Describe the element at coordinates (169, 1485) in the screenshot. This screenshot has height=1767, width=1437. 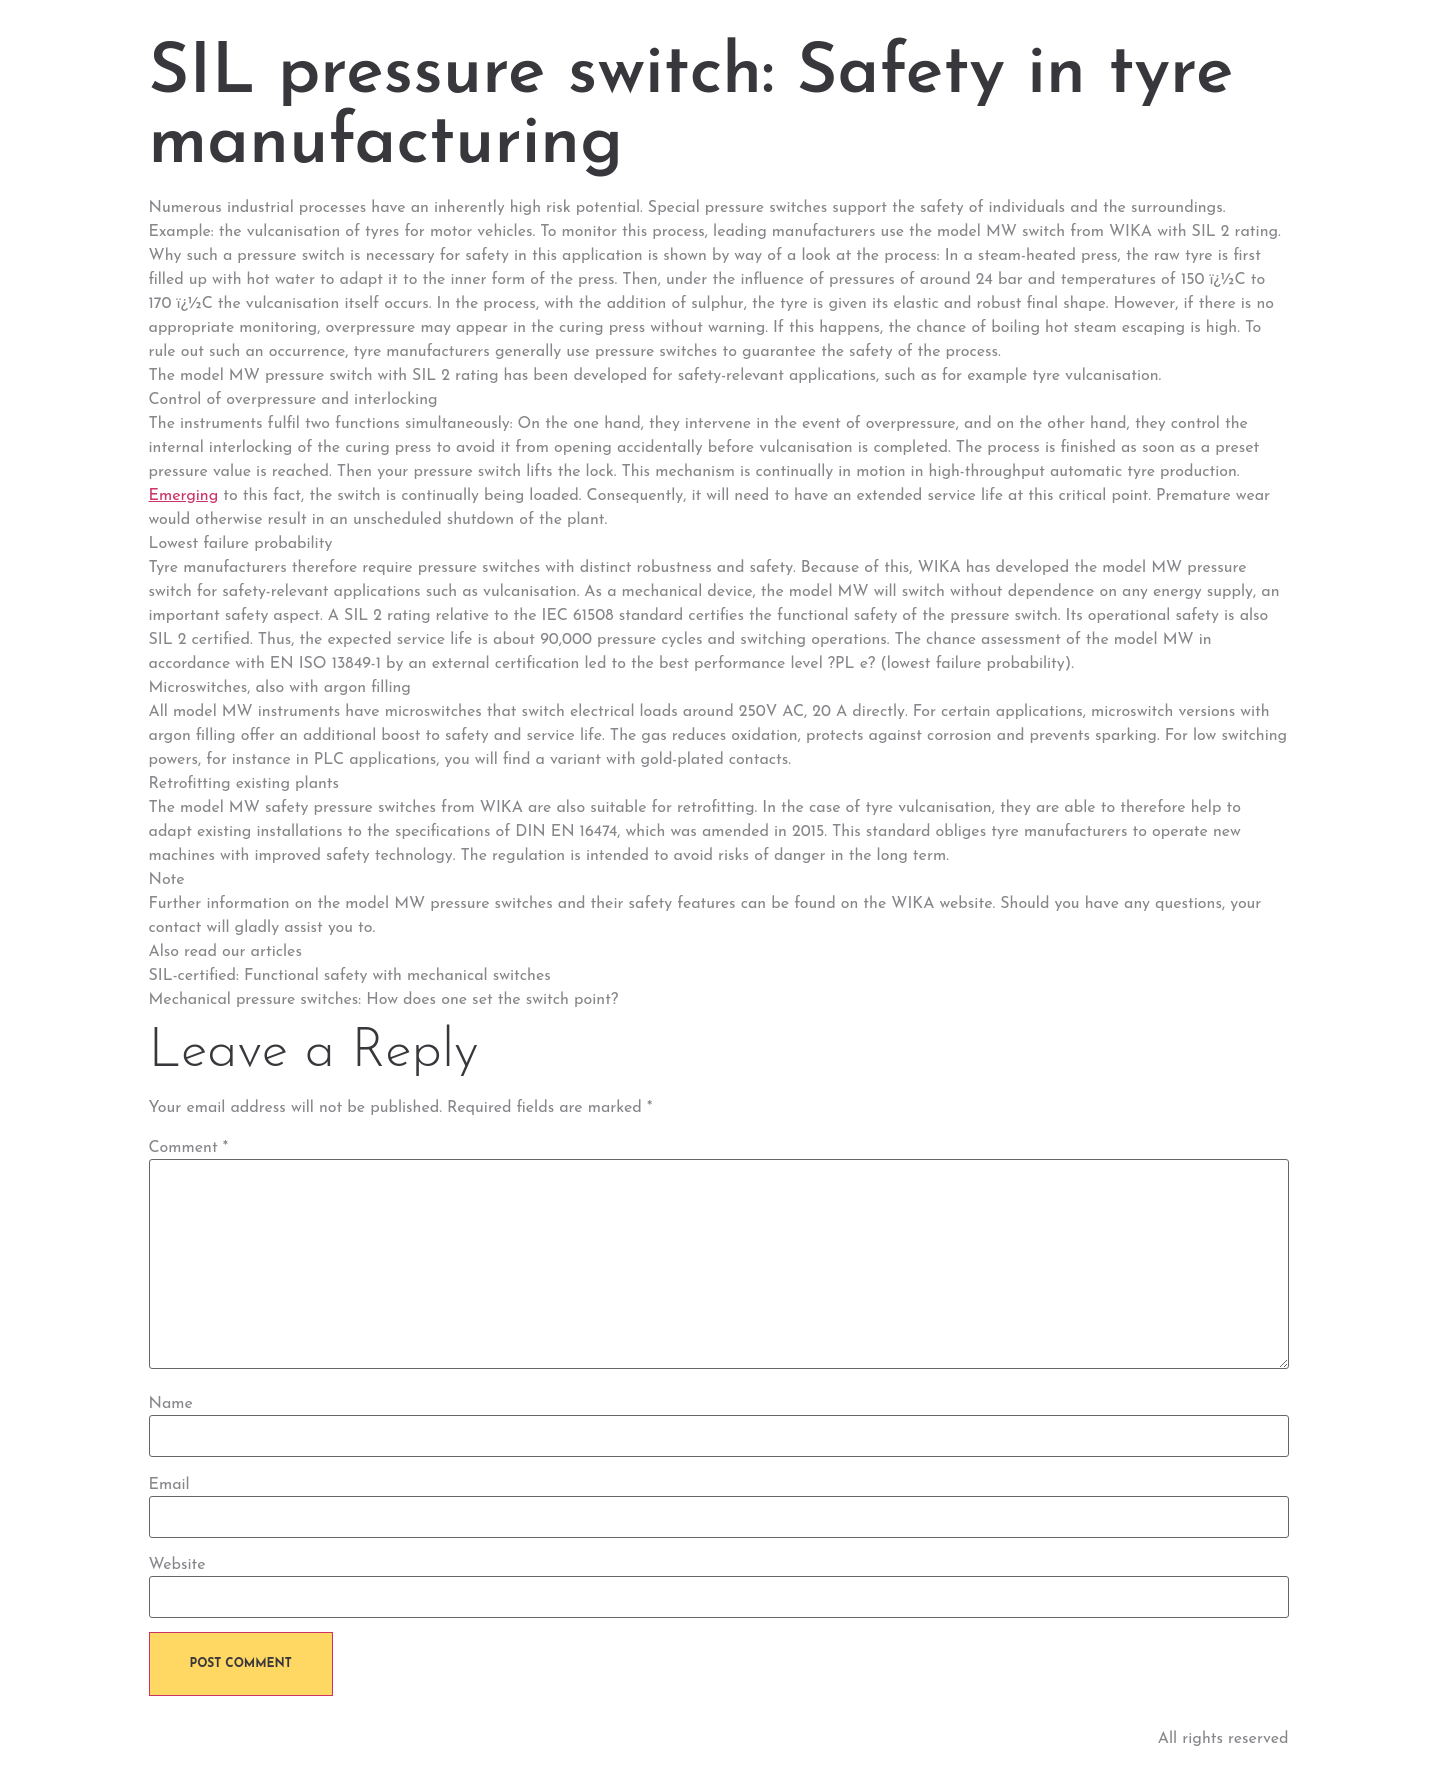
I see `Email` at that location.